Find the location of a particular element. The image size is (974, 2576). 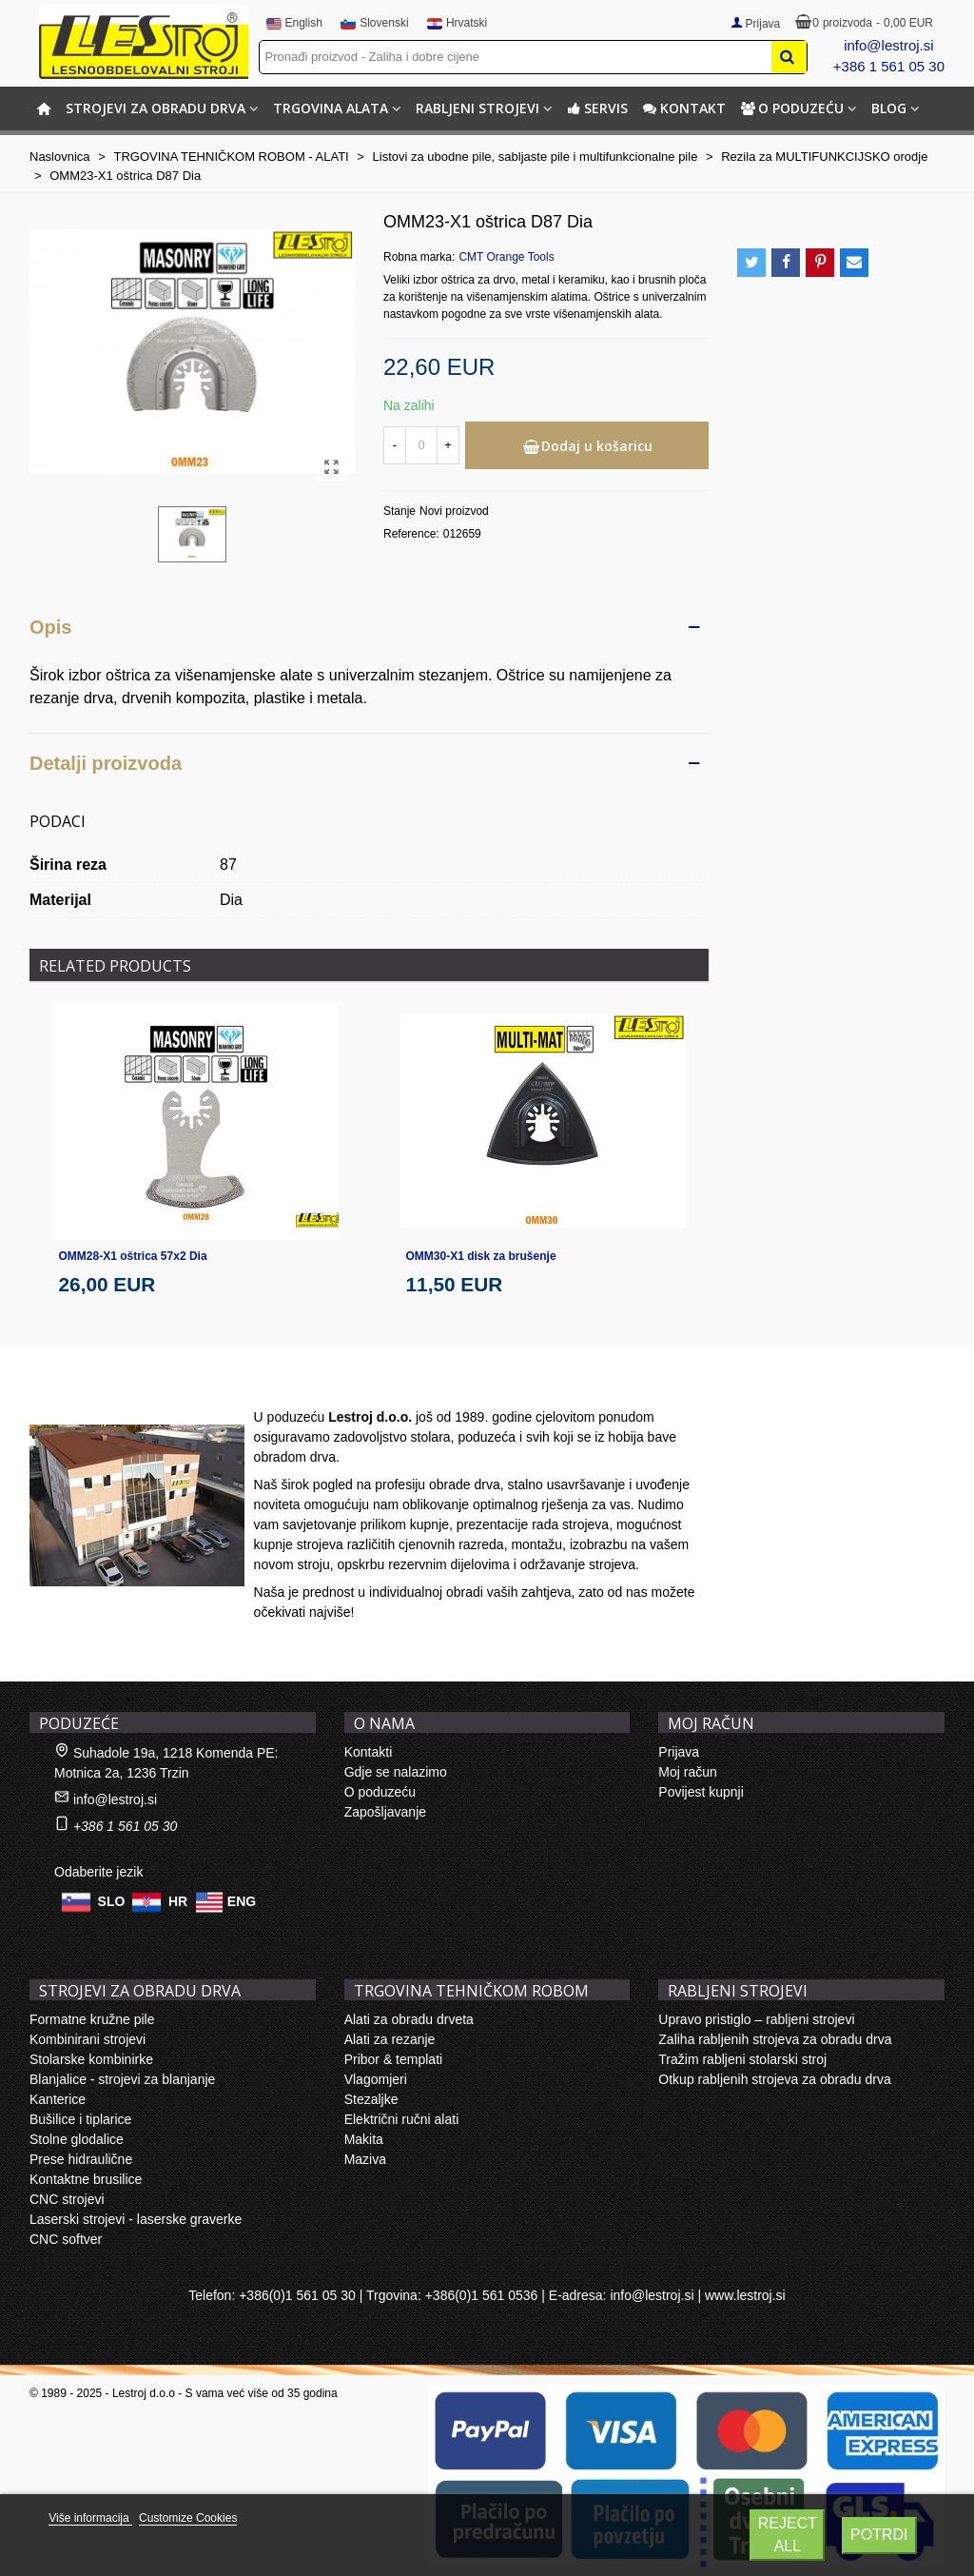

Stolarske kombinirke is located at coordinates (91, 2059).